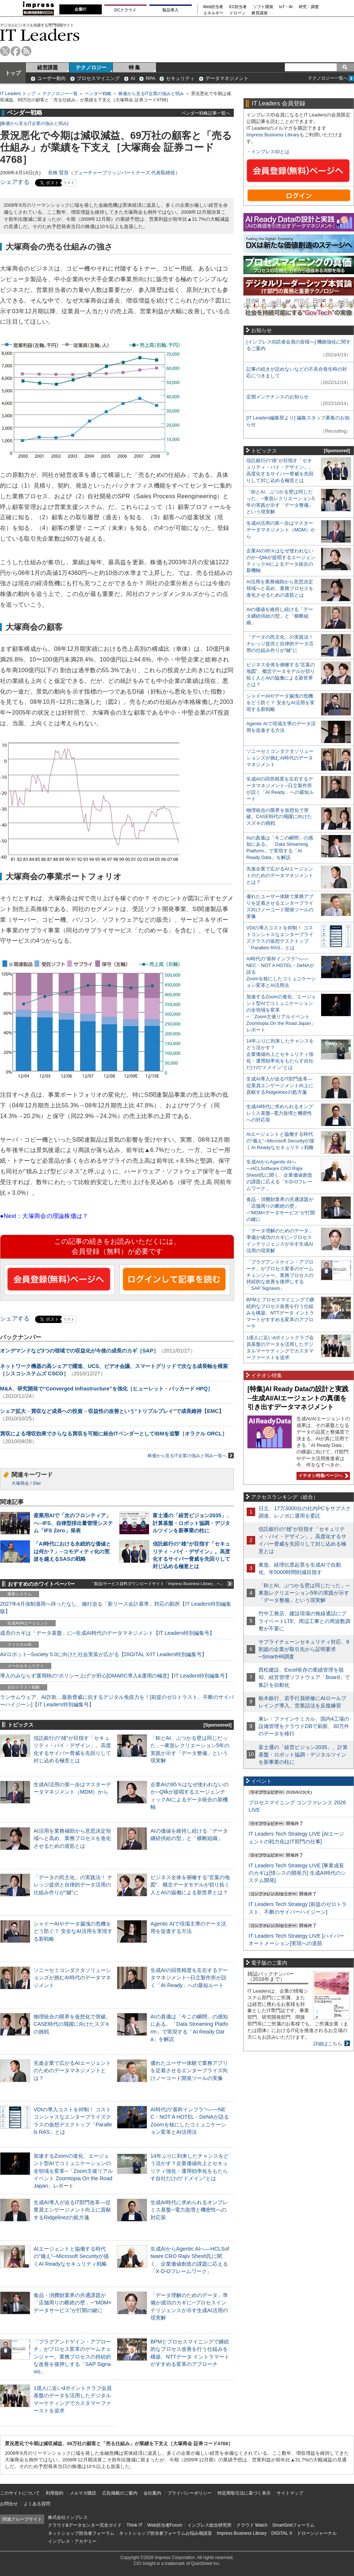 Image resolution: width=354 pixels, height=2576 pixels. Describe the element at coordinates (189, 2493) in the screenshot. I see `プライバシーポリシー` at that location.